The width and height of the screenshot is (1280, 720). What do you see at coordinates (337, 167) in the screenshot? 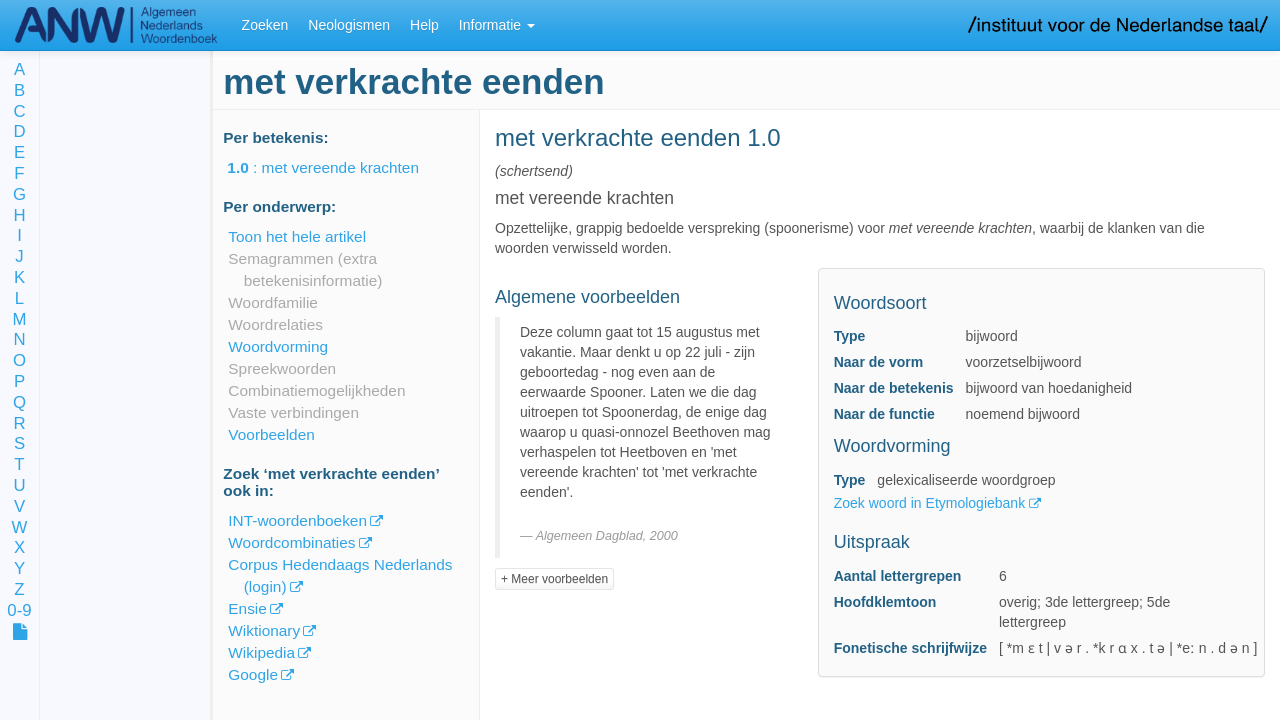
I see `: met vereende krachten` at bounding box center [337, 167].